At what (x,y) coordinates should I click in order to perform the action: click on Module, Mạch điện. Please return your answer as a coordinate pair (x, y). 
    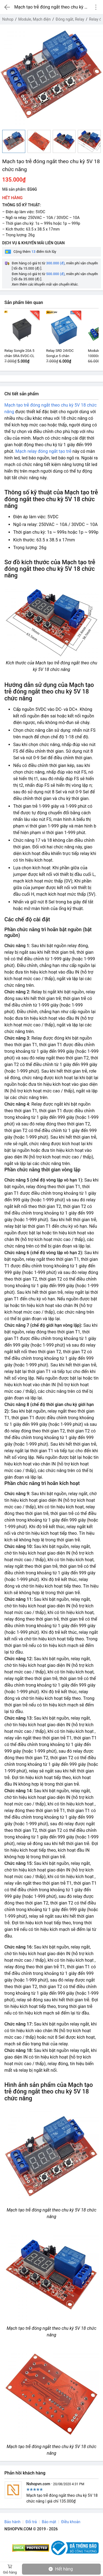
    Looking at the image, I should click on (34, 19).